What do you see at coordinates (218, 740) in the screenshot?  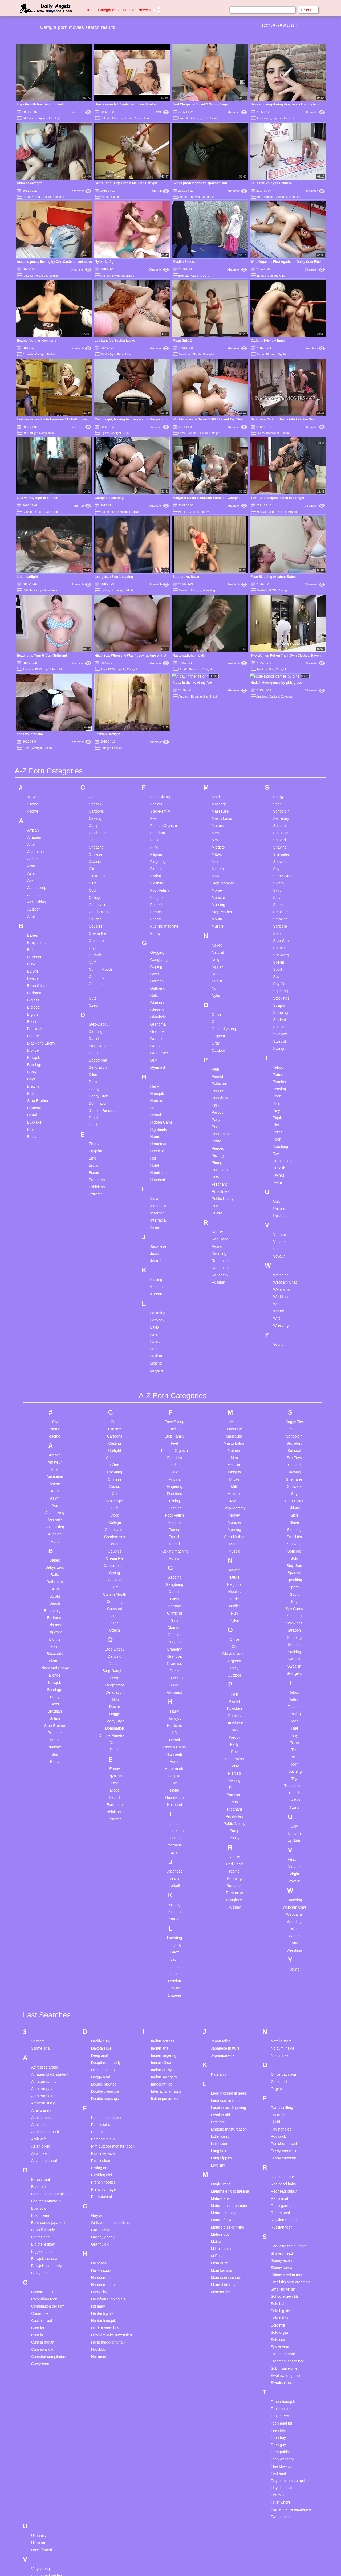 I see `Mistress` at bounding box center [218, 740].